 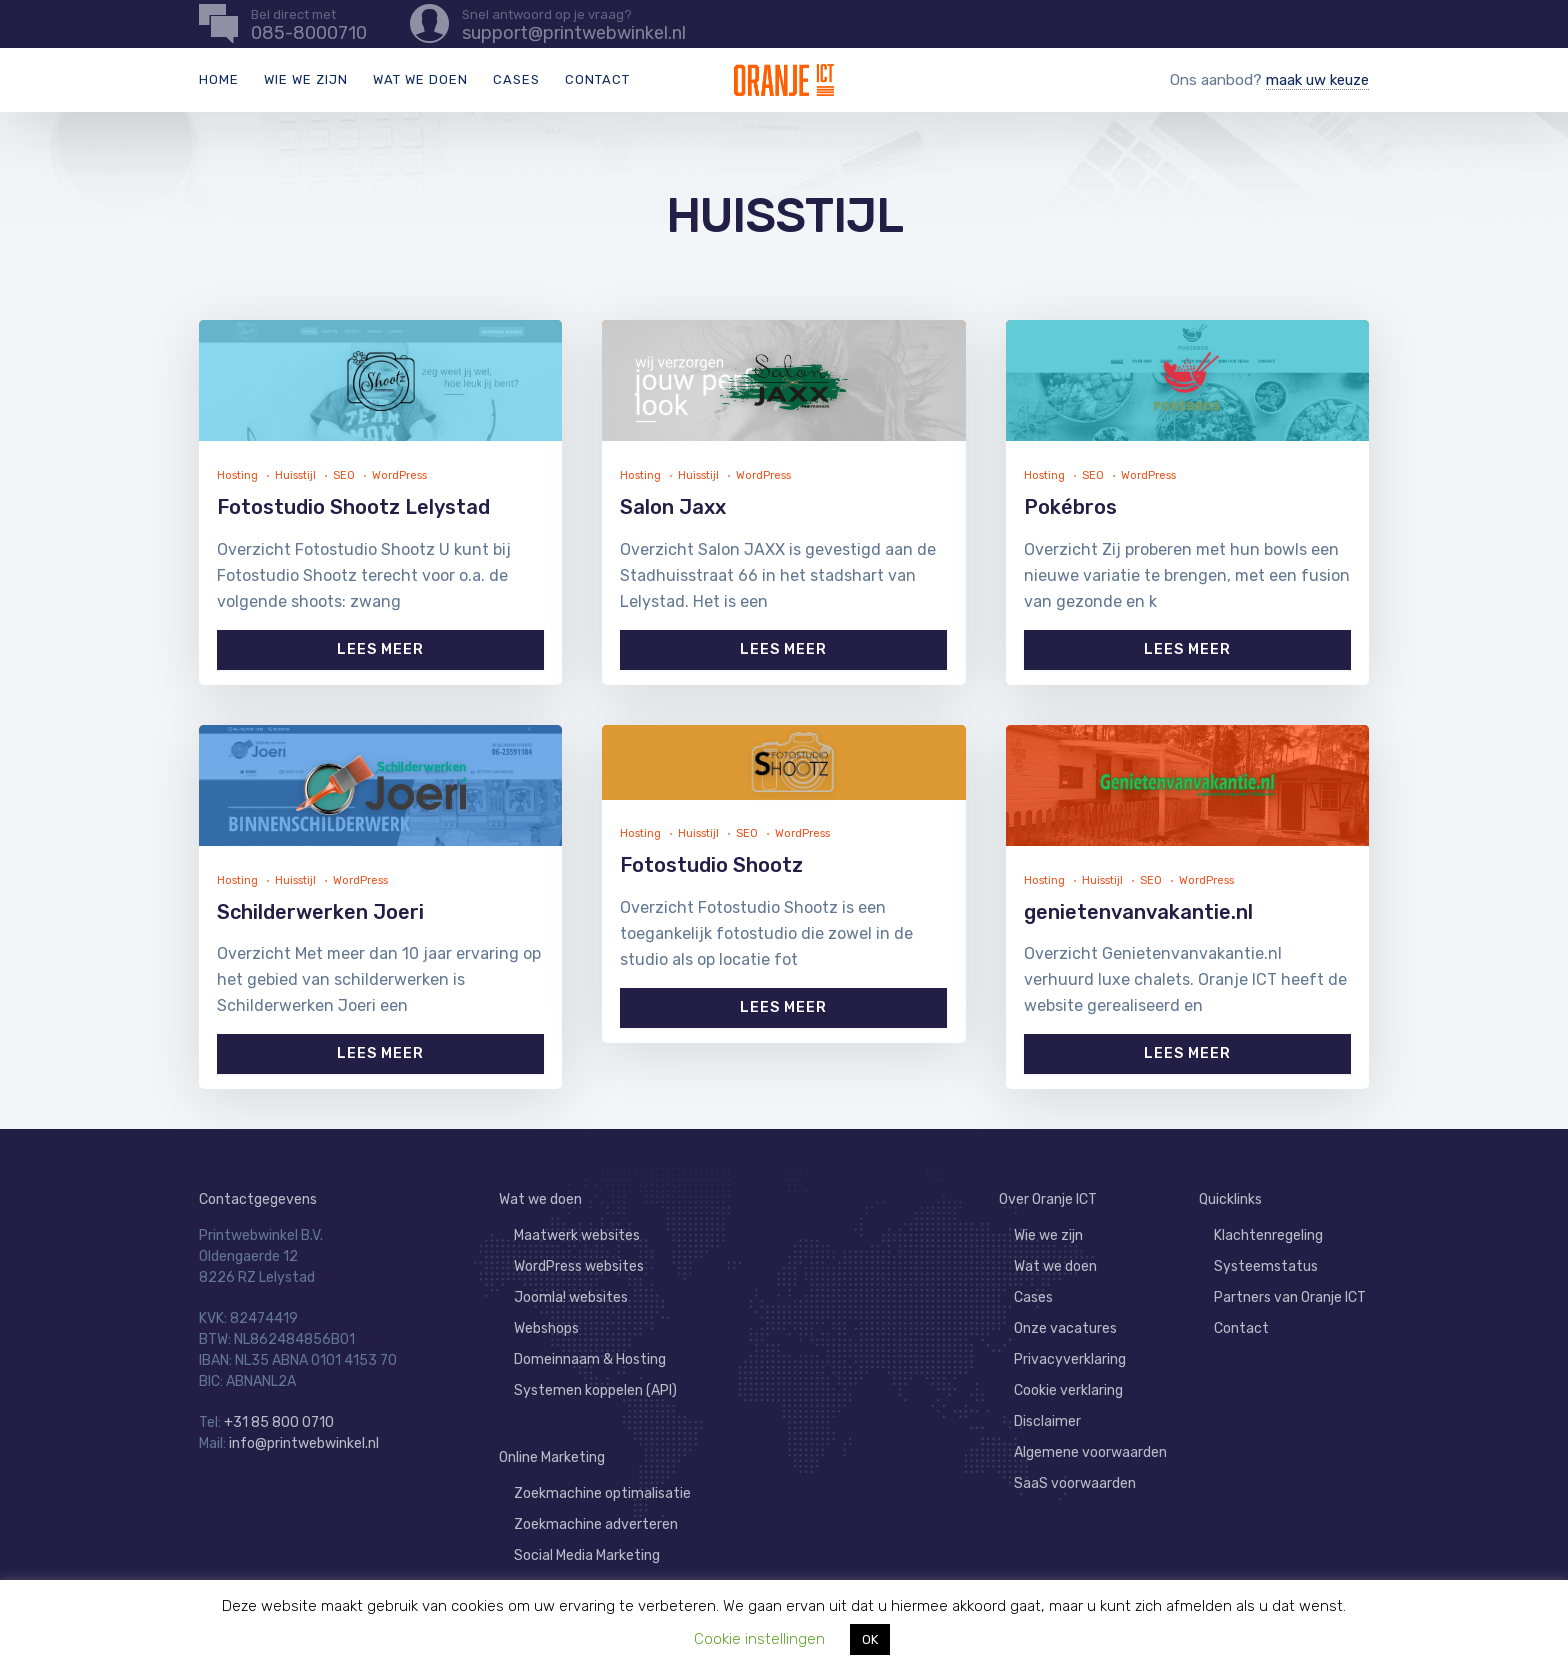 What do you see at coordinates (552, 1457) in the screenshot?
I see `Online Marketing` at bounding box center [552, 1457].